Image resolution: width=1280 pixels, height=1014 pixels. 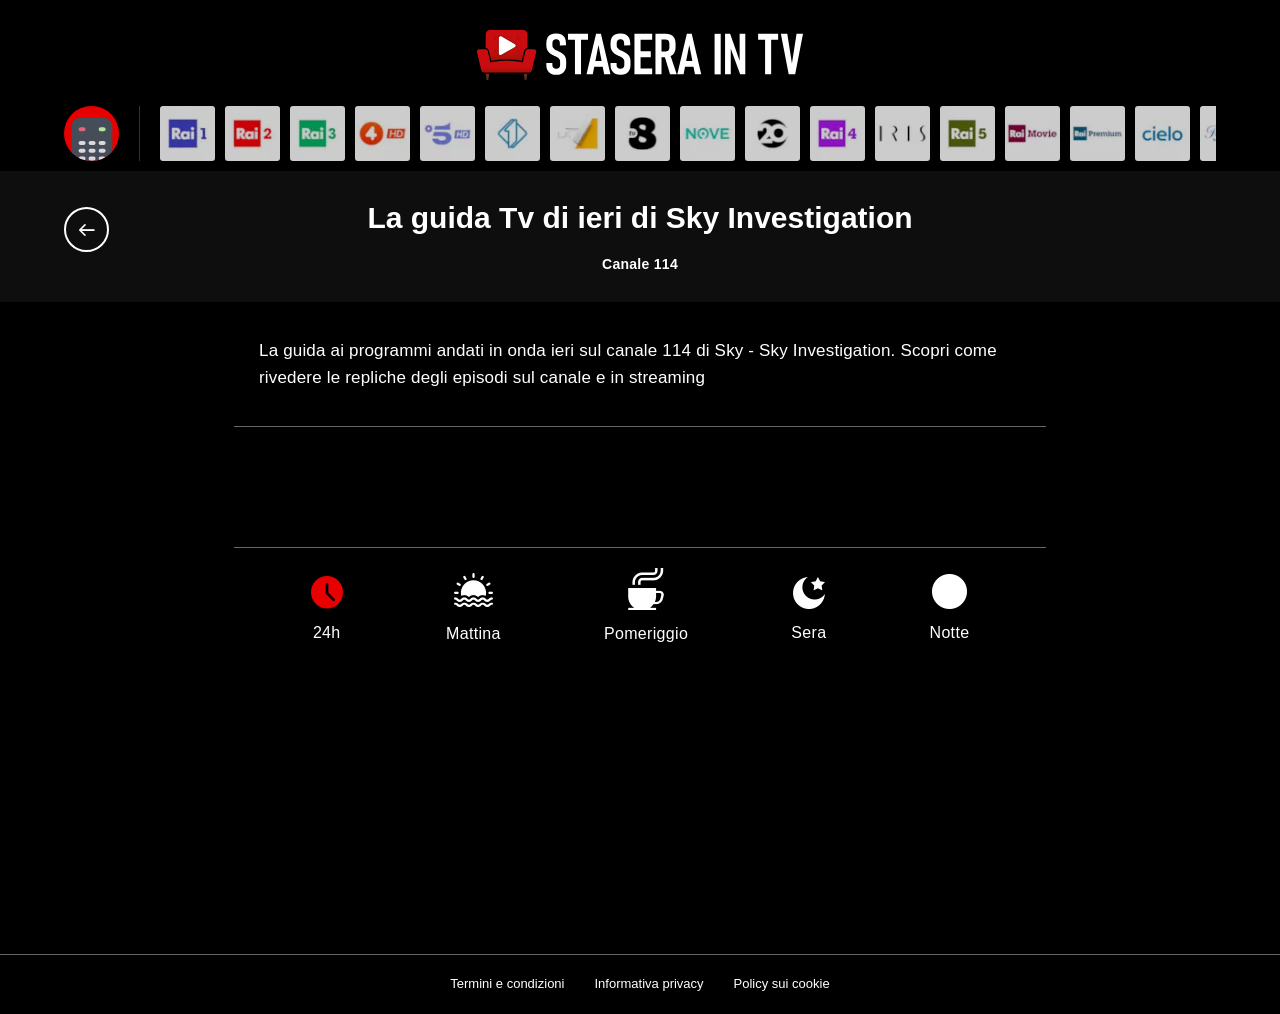 I want to click on [Apri filtri], so click(x=91, y=133).